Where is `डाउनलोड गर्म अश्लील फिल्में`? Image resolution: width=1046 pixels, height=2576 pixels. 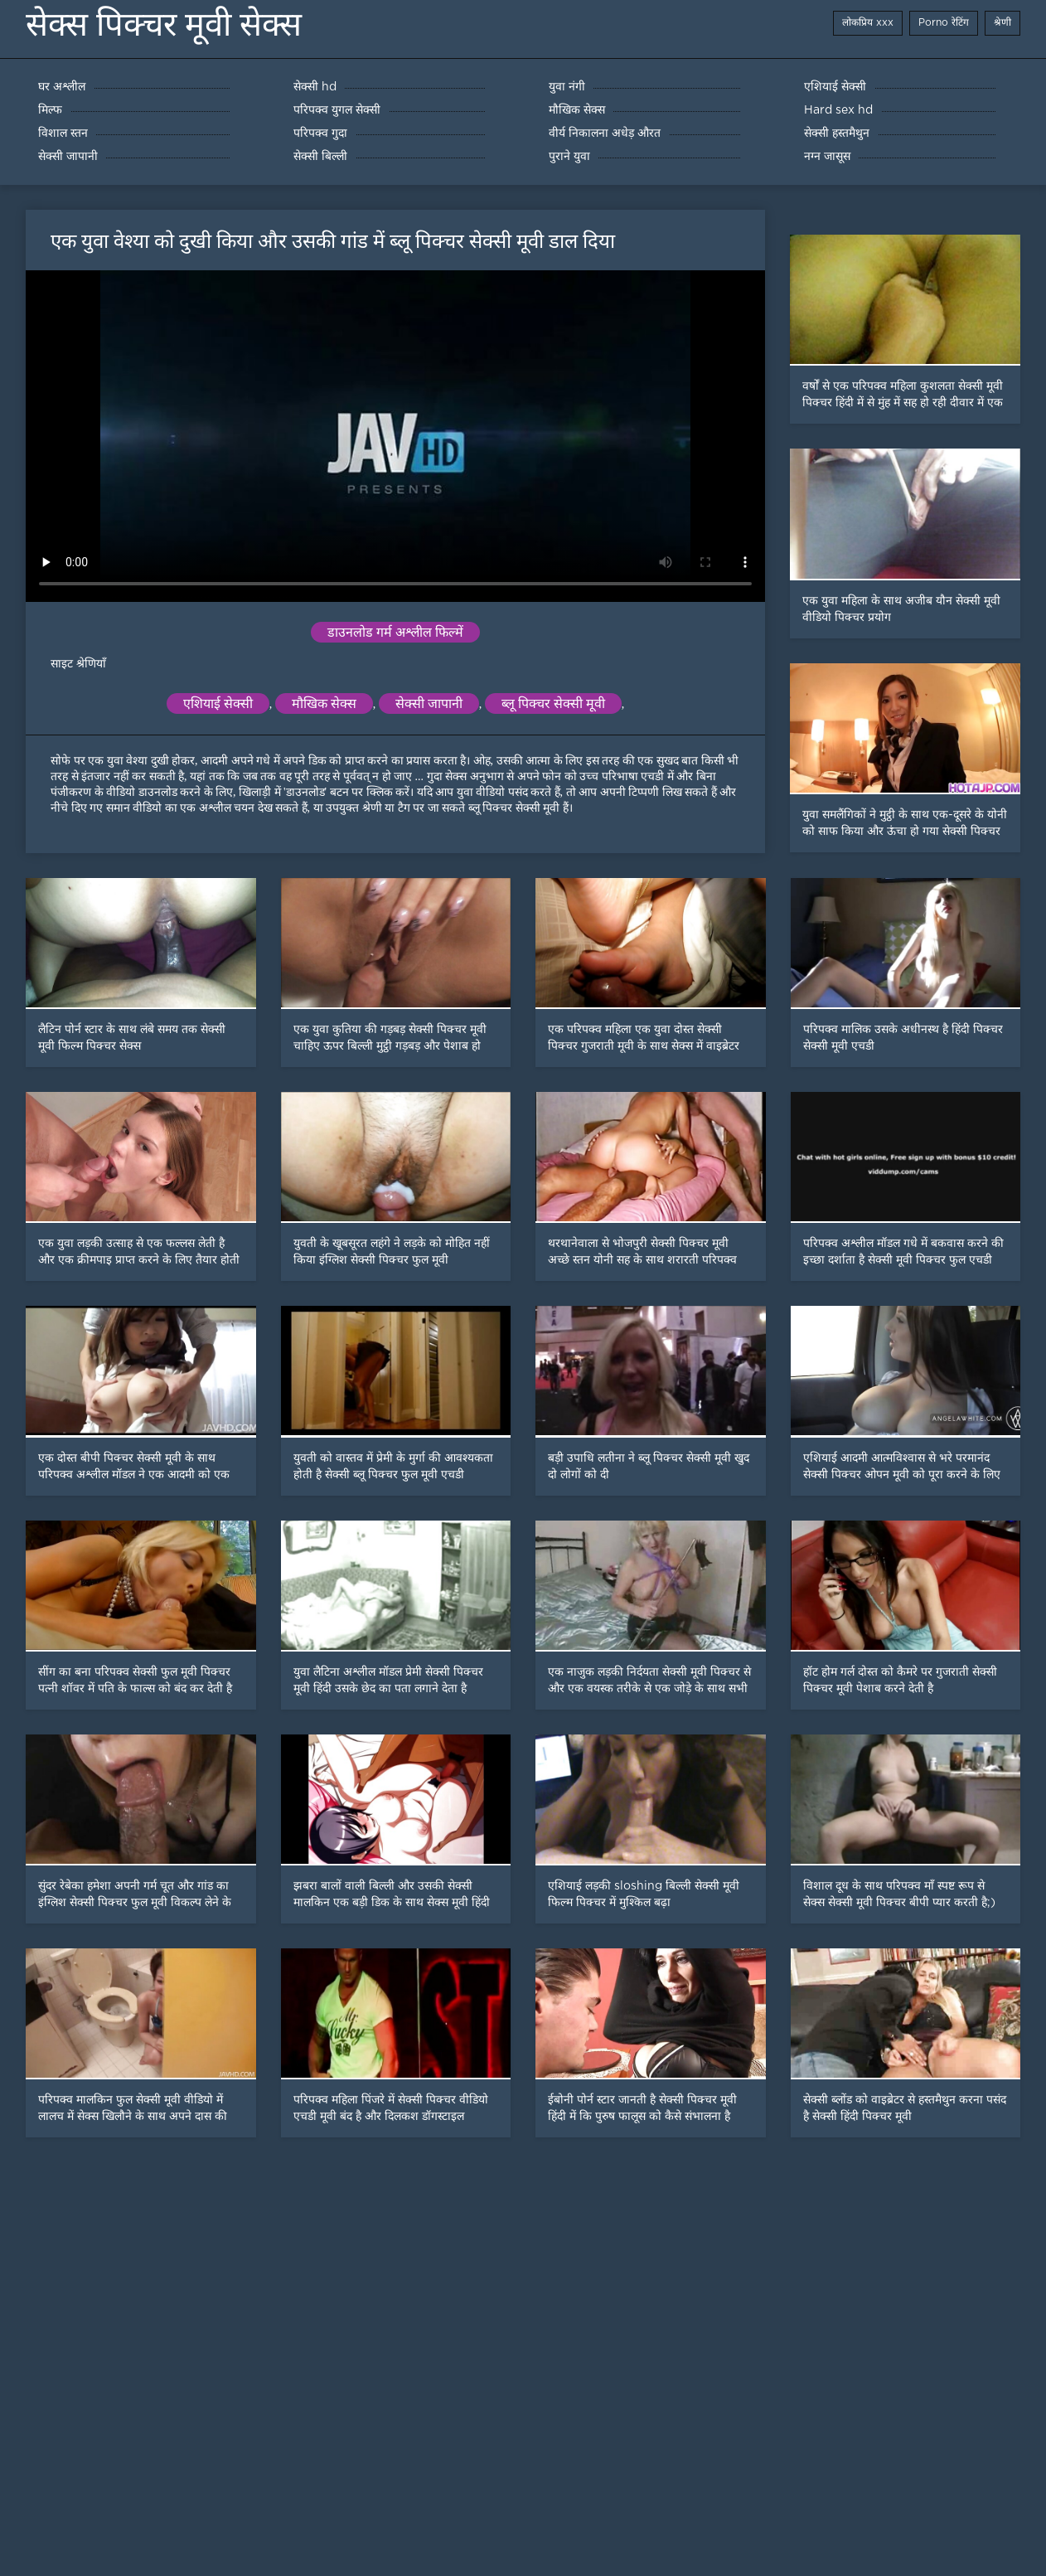 डाउनलोड गर्म अश्लील फिल्में is located at coordinates (395, 632).